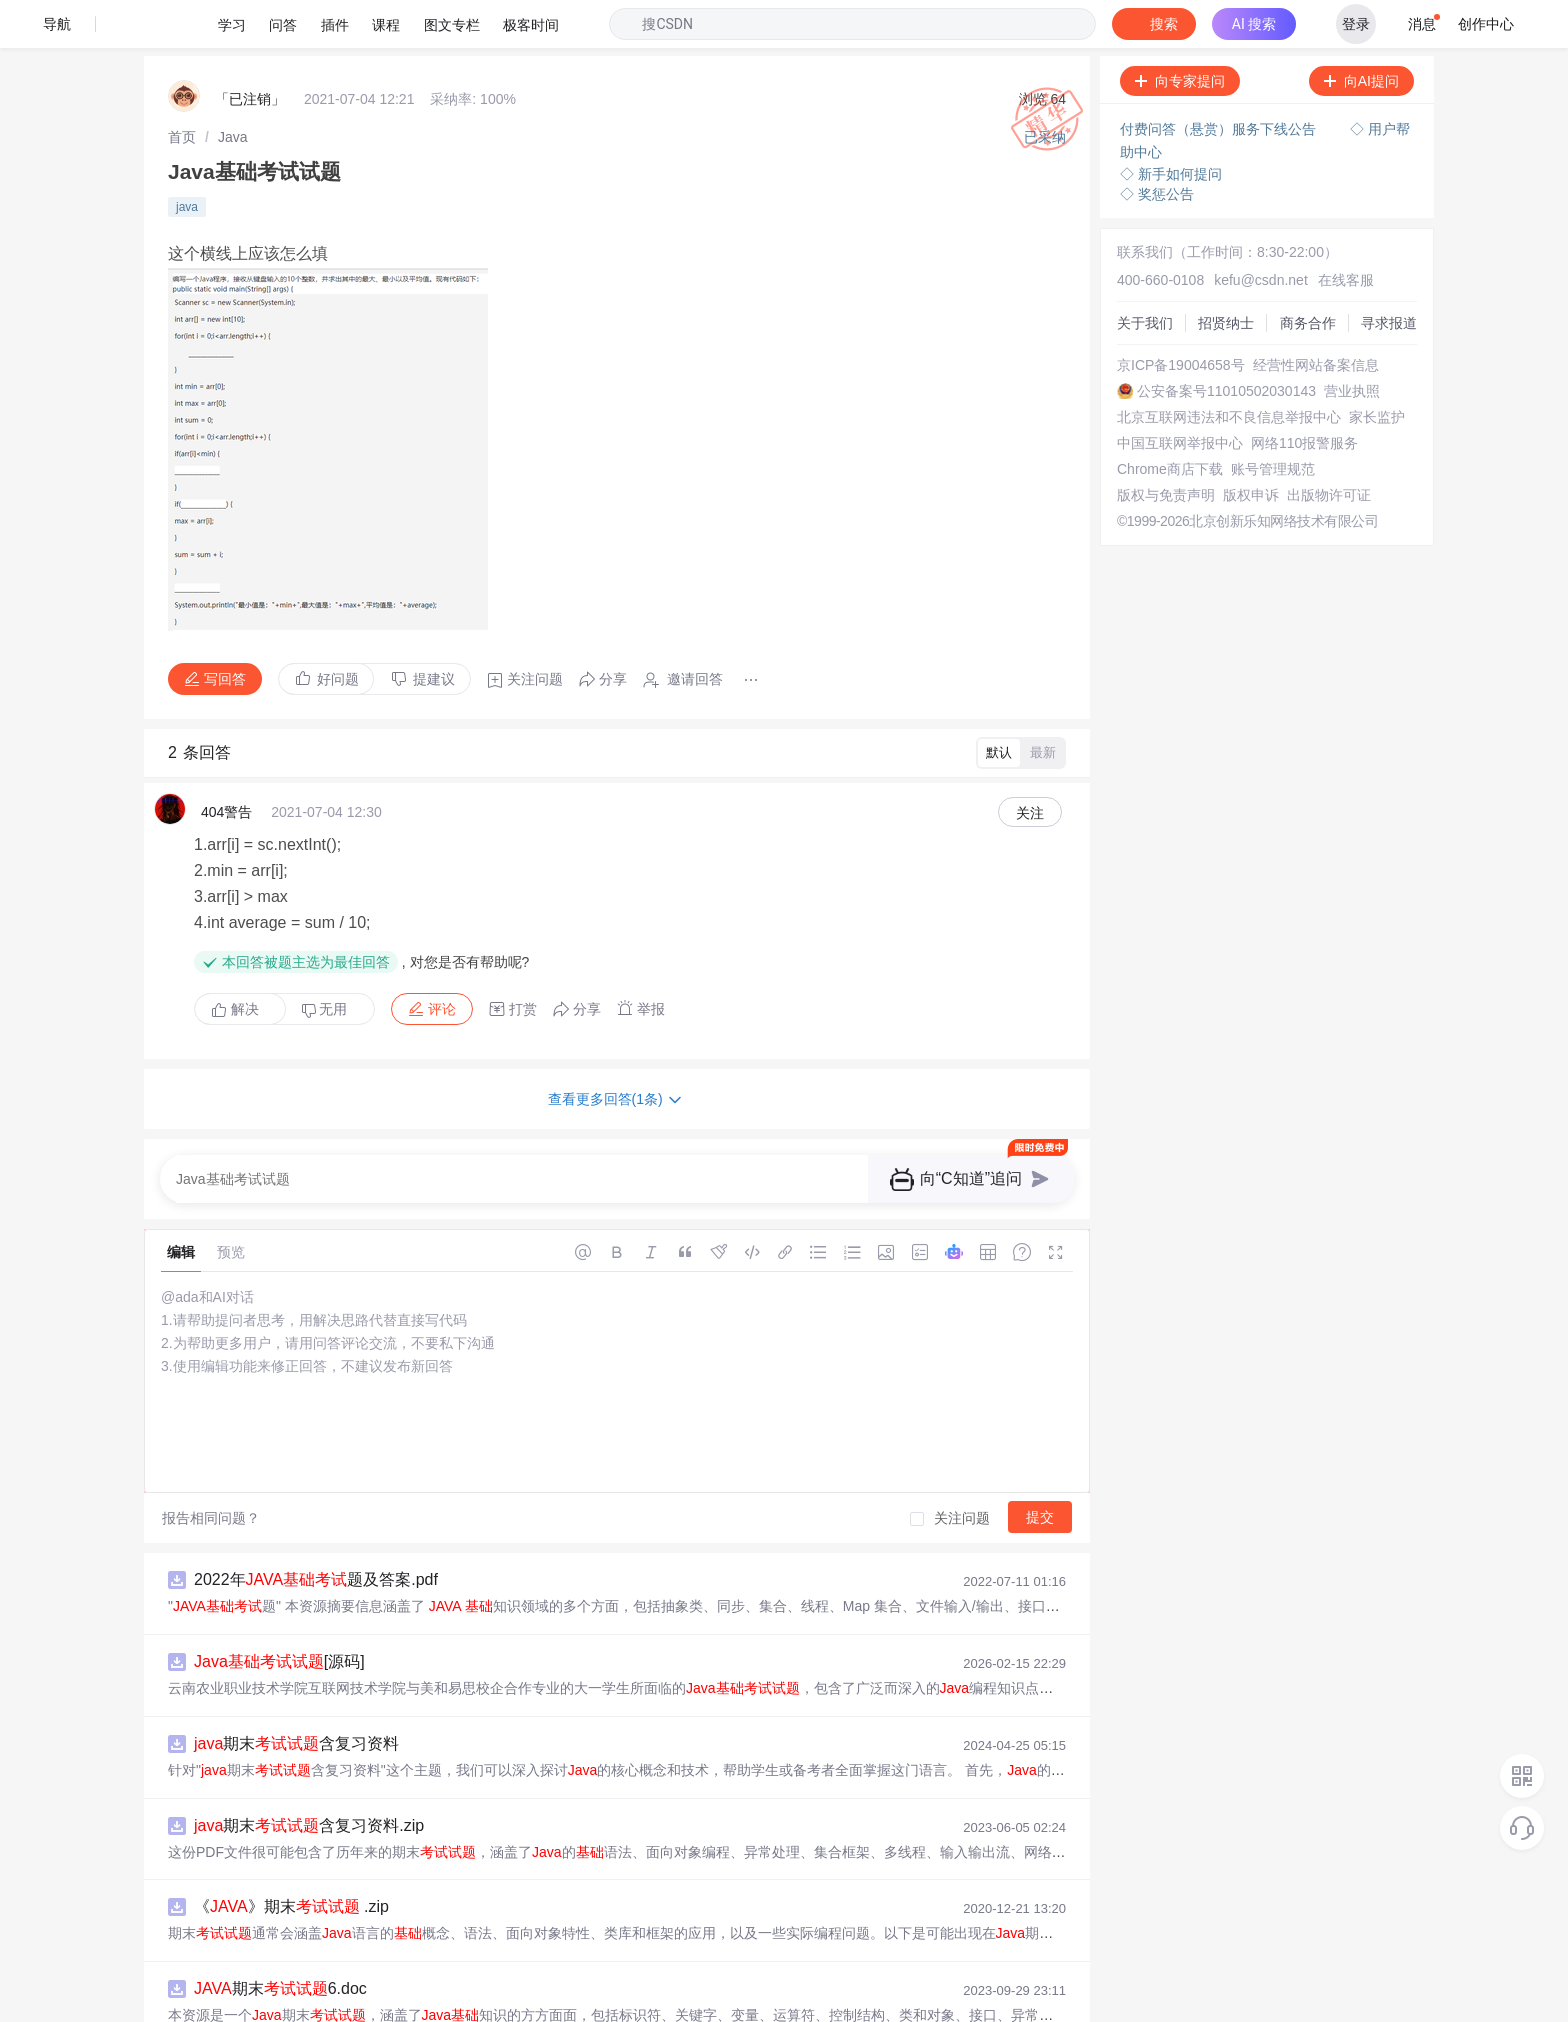 This screenshot has height=2022, width=1568. Describe the element at coordinates (1226, 275) in the screenshot. I see `招贤纳士` at that location.